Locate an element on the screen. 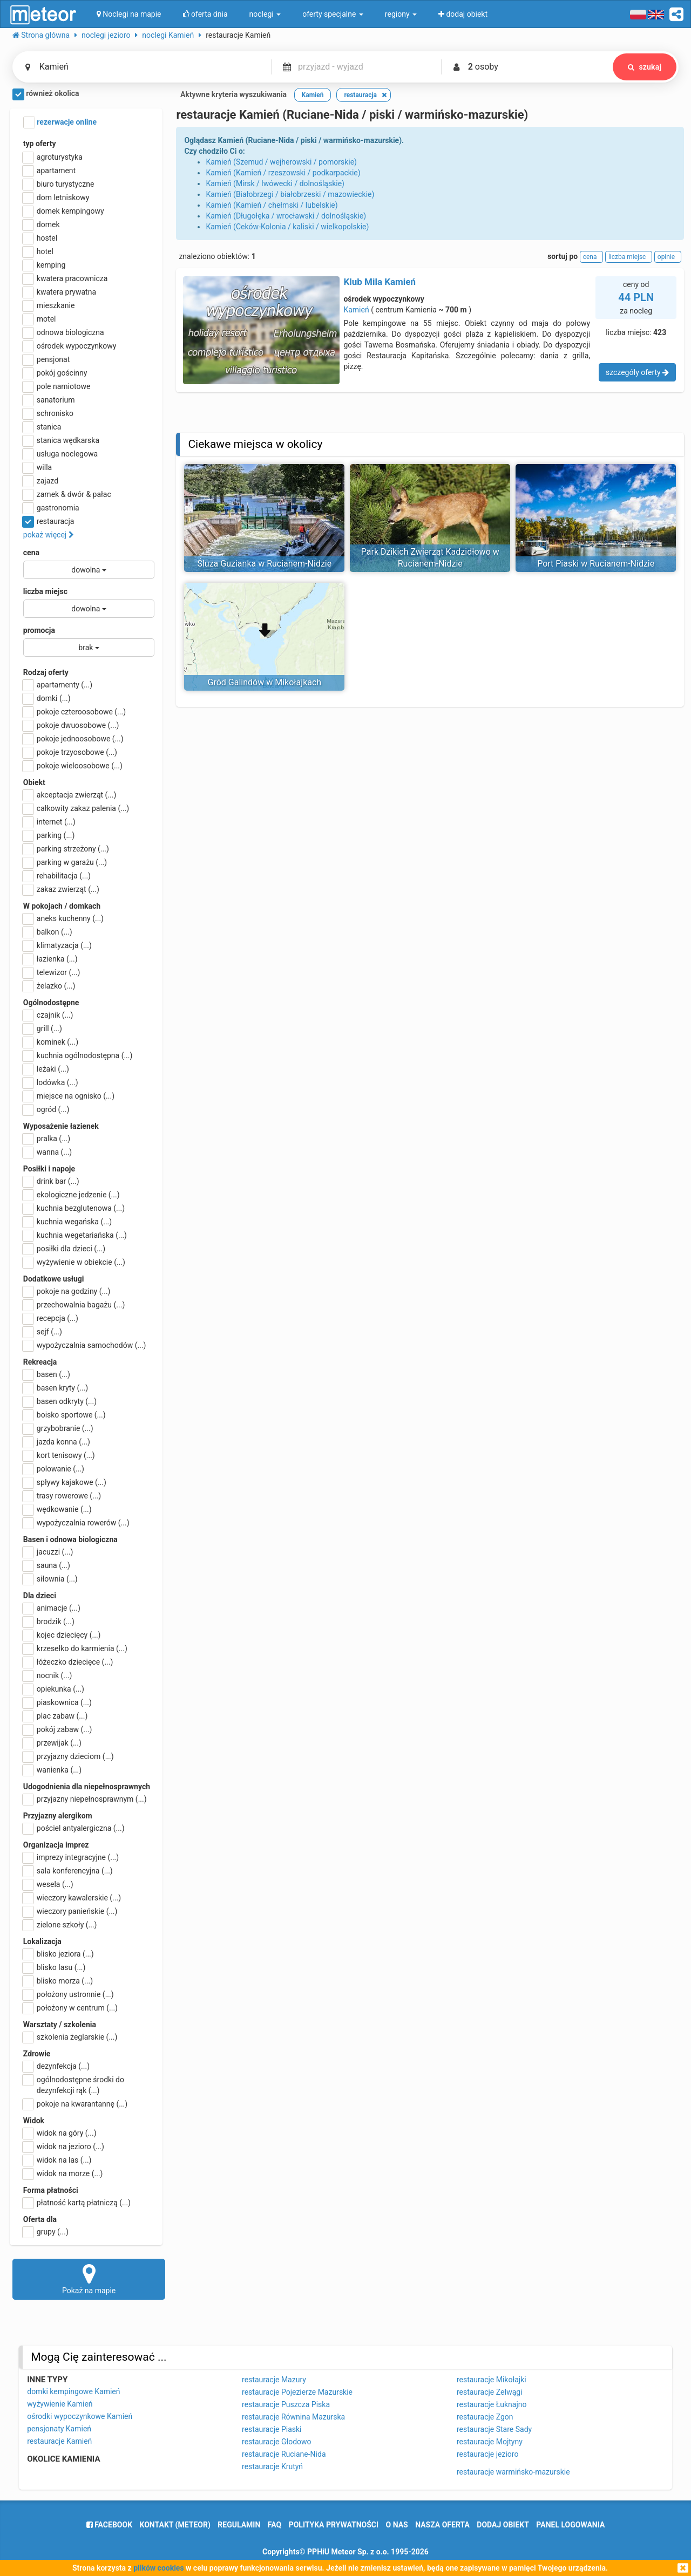  restauracje Równina Mazurska is located at coordinates (293, 2417).